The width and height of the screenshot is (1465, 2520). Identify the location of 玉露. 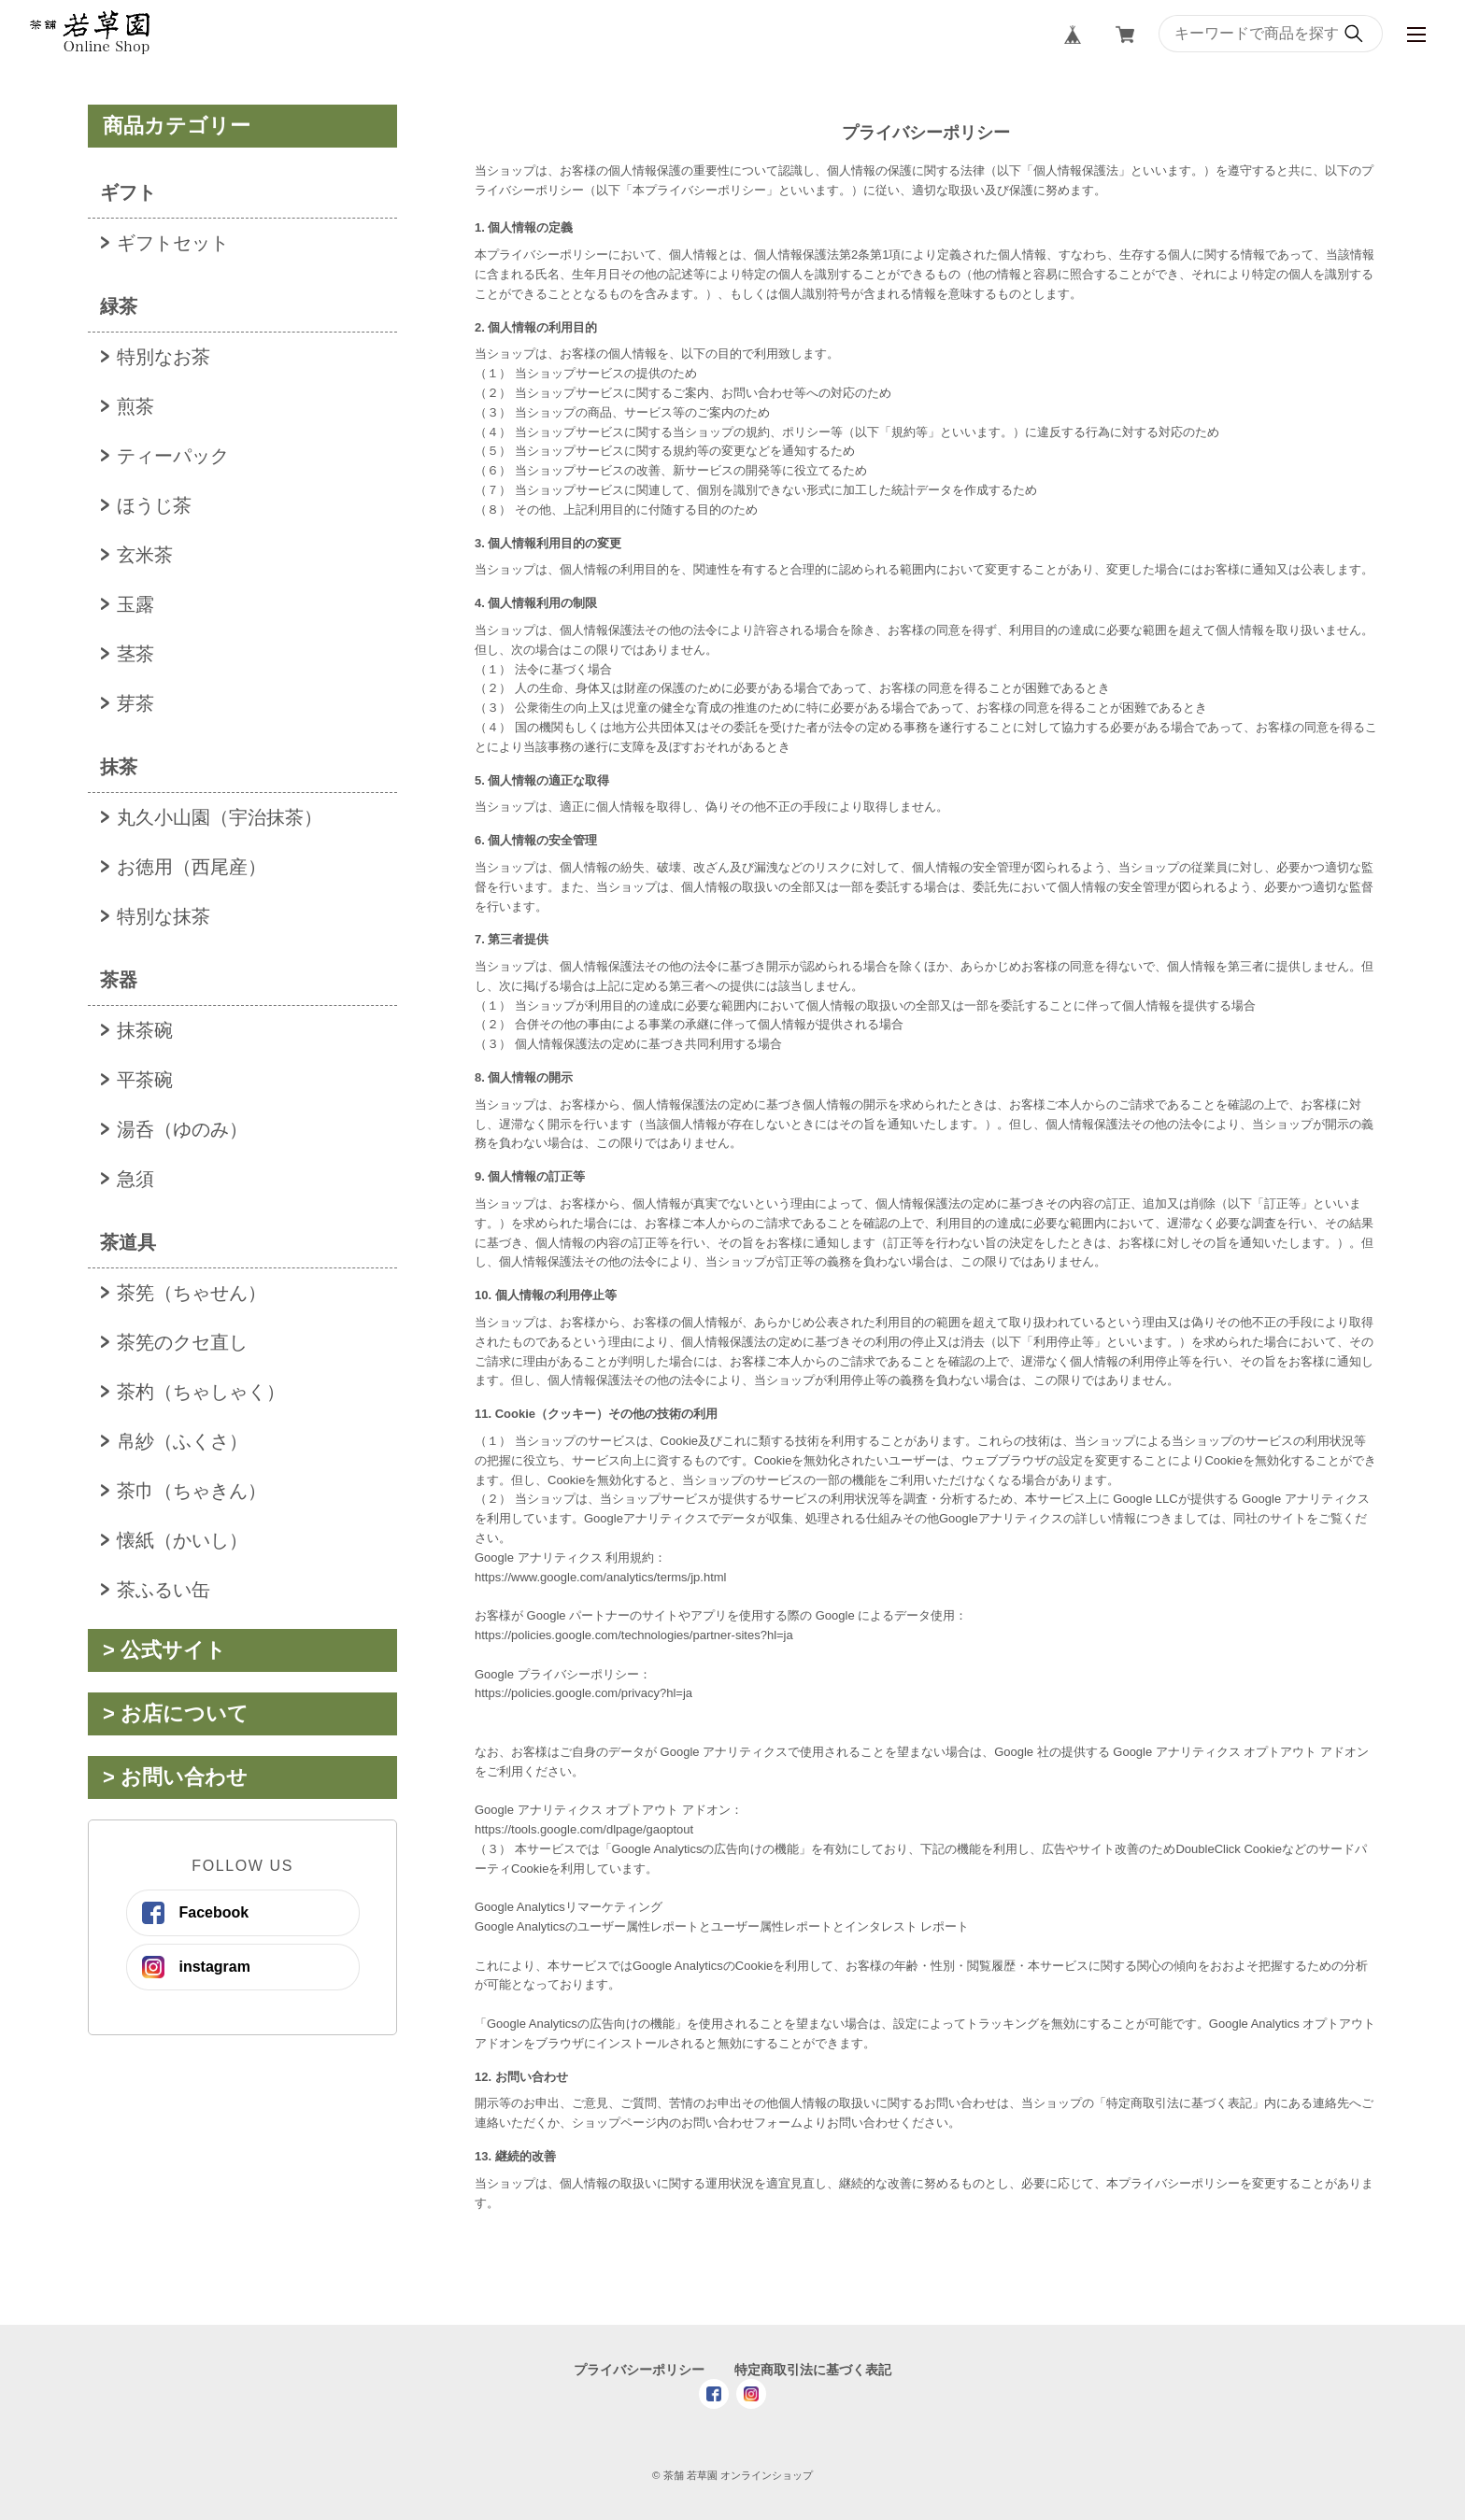
(135, 604).